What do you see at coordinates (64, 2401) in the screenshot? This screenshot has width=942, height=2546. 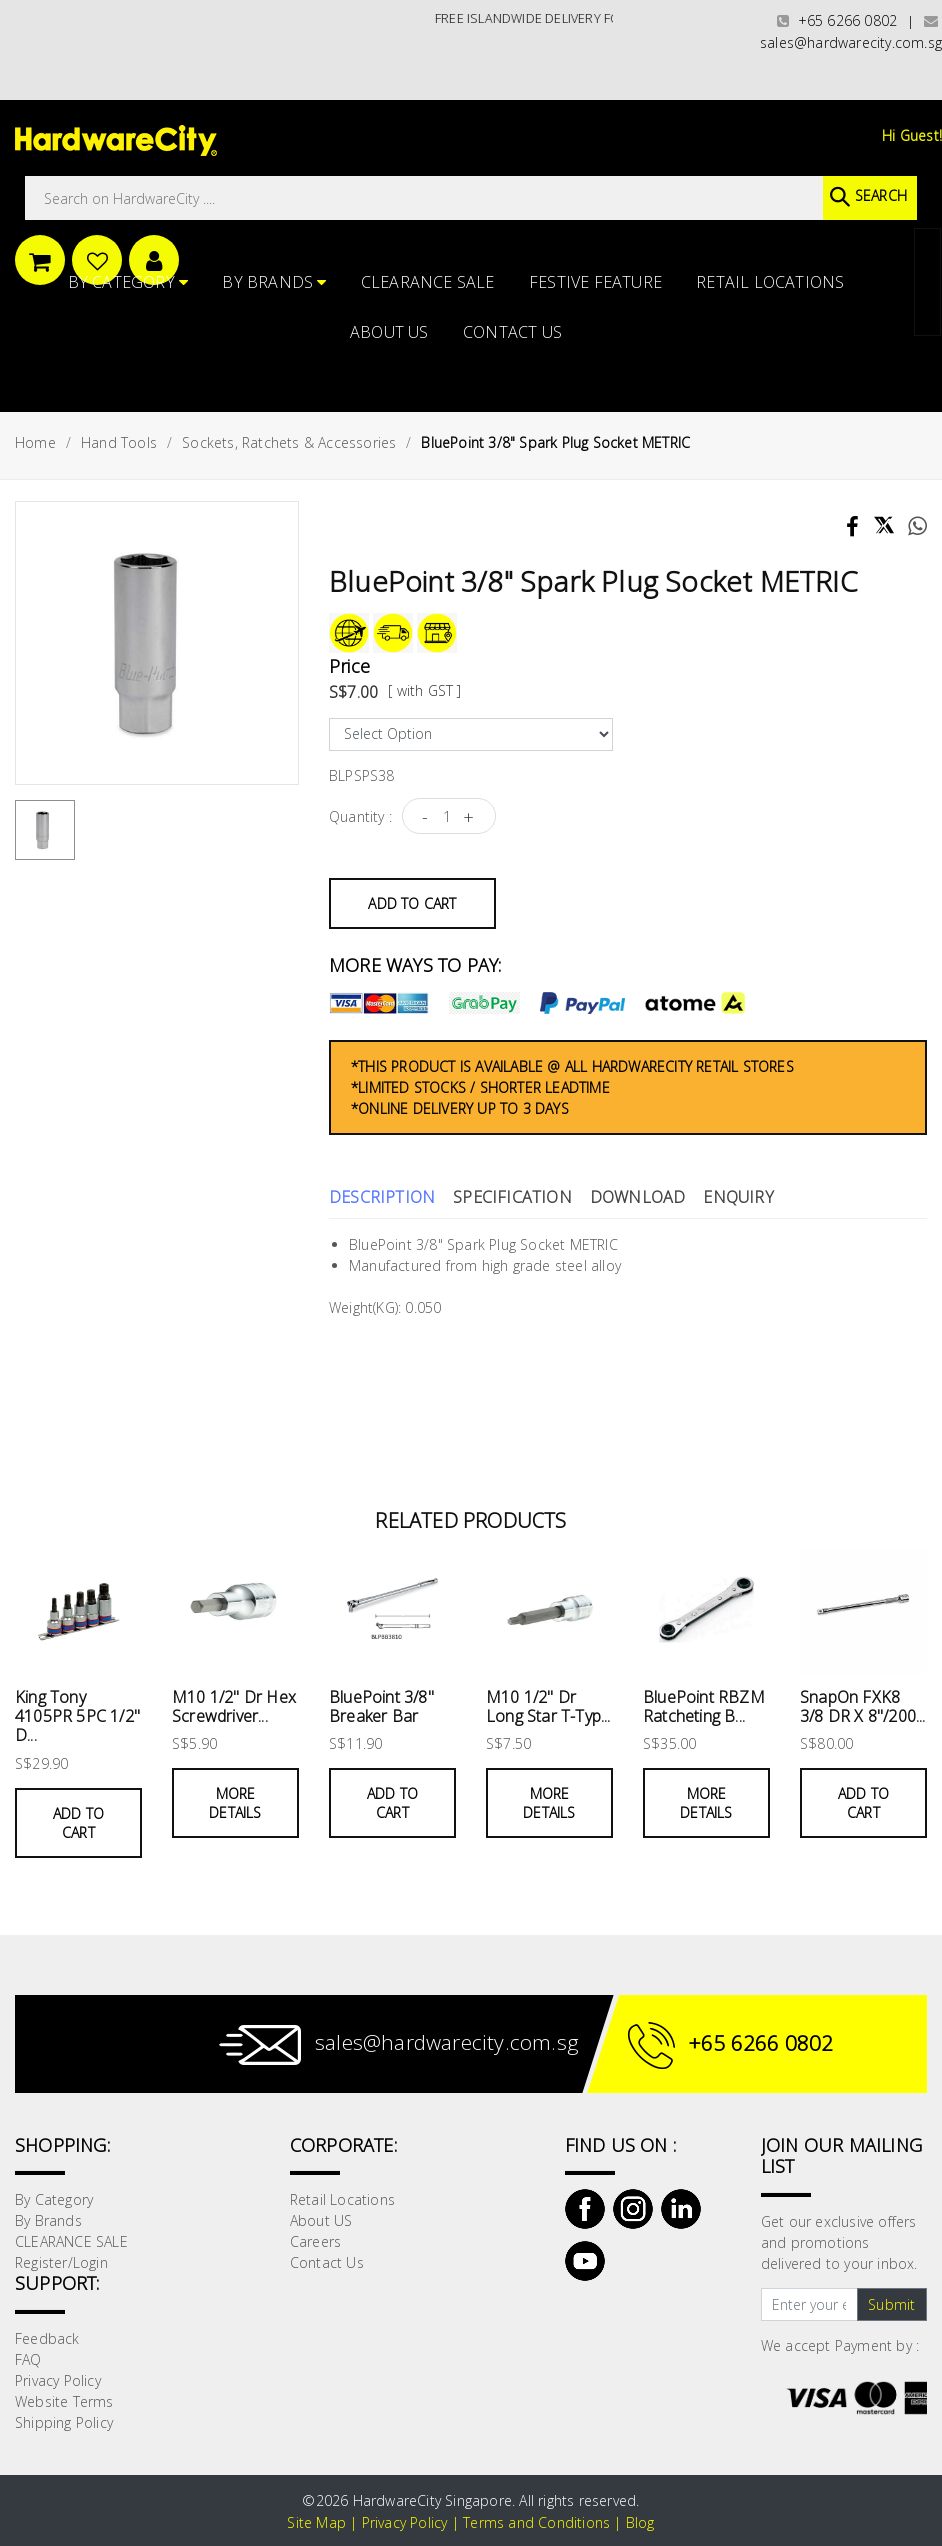 I see `Website Terms` at bounding box center [64, 2401].